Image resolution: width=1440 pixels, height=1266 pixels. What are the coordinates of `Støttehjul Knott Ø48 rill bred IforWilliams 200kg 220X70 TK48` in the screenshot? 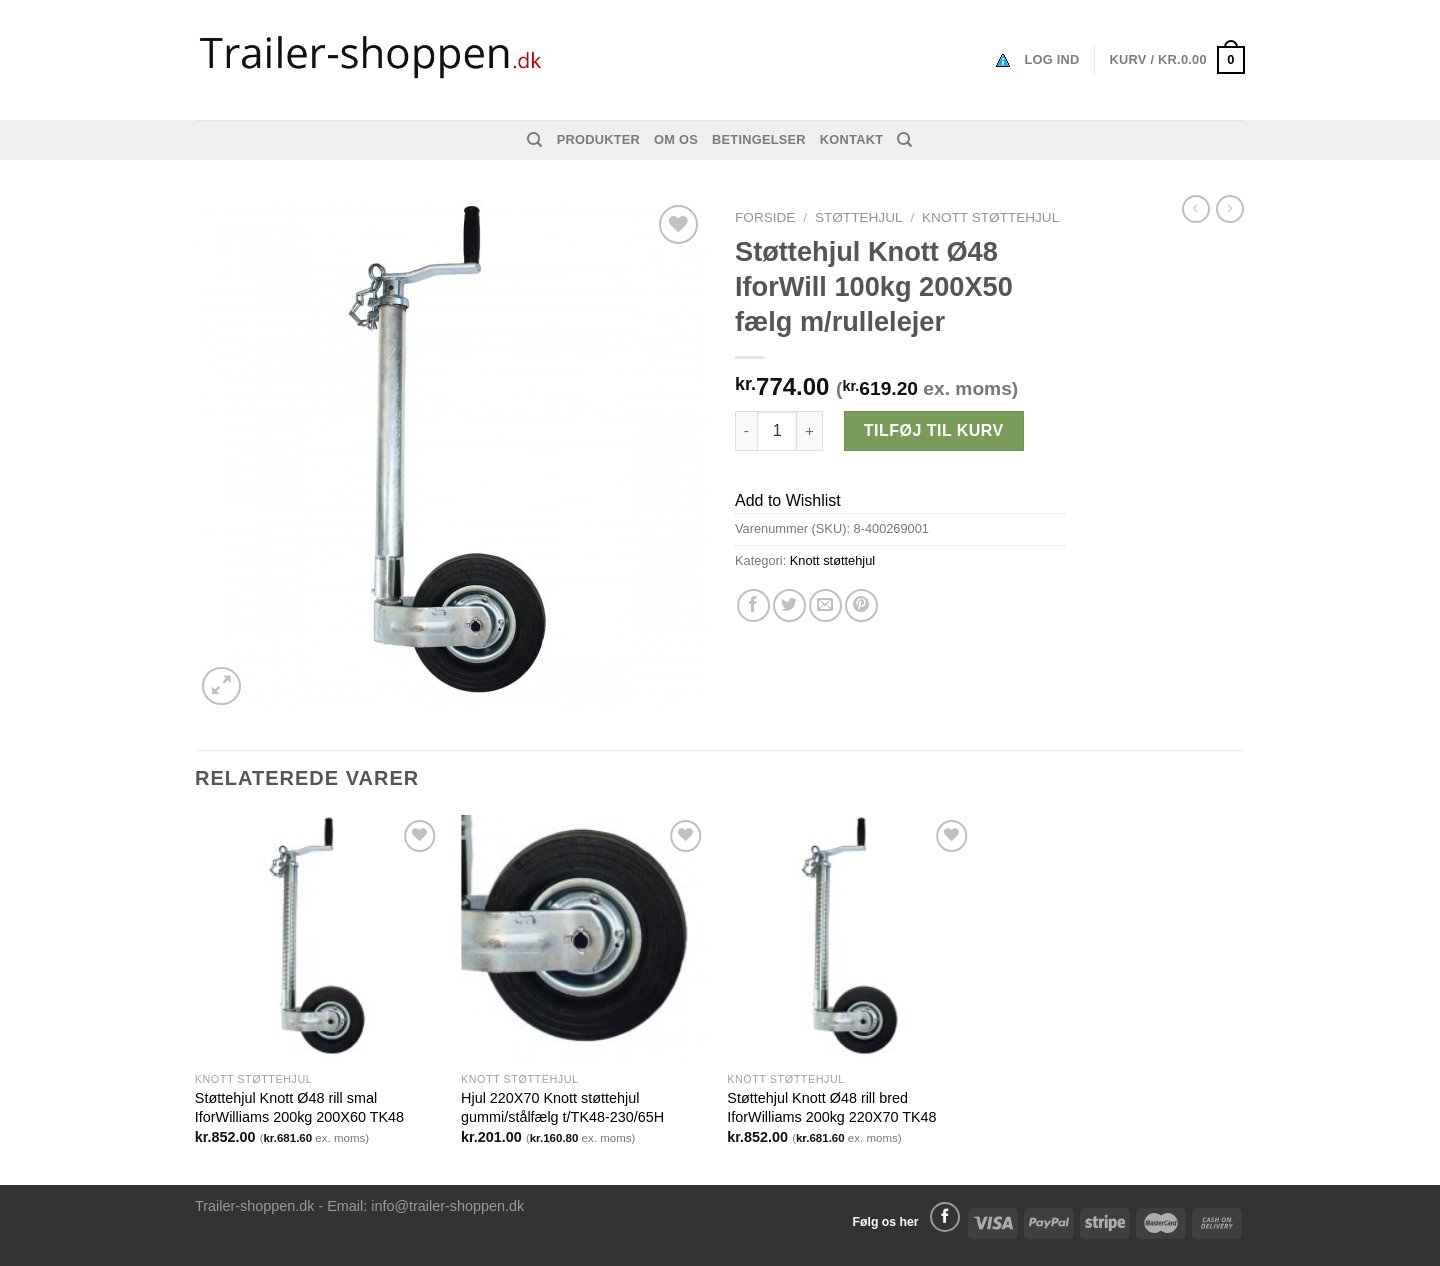 It's located at (831, 1107).